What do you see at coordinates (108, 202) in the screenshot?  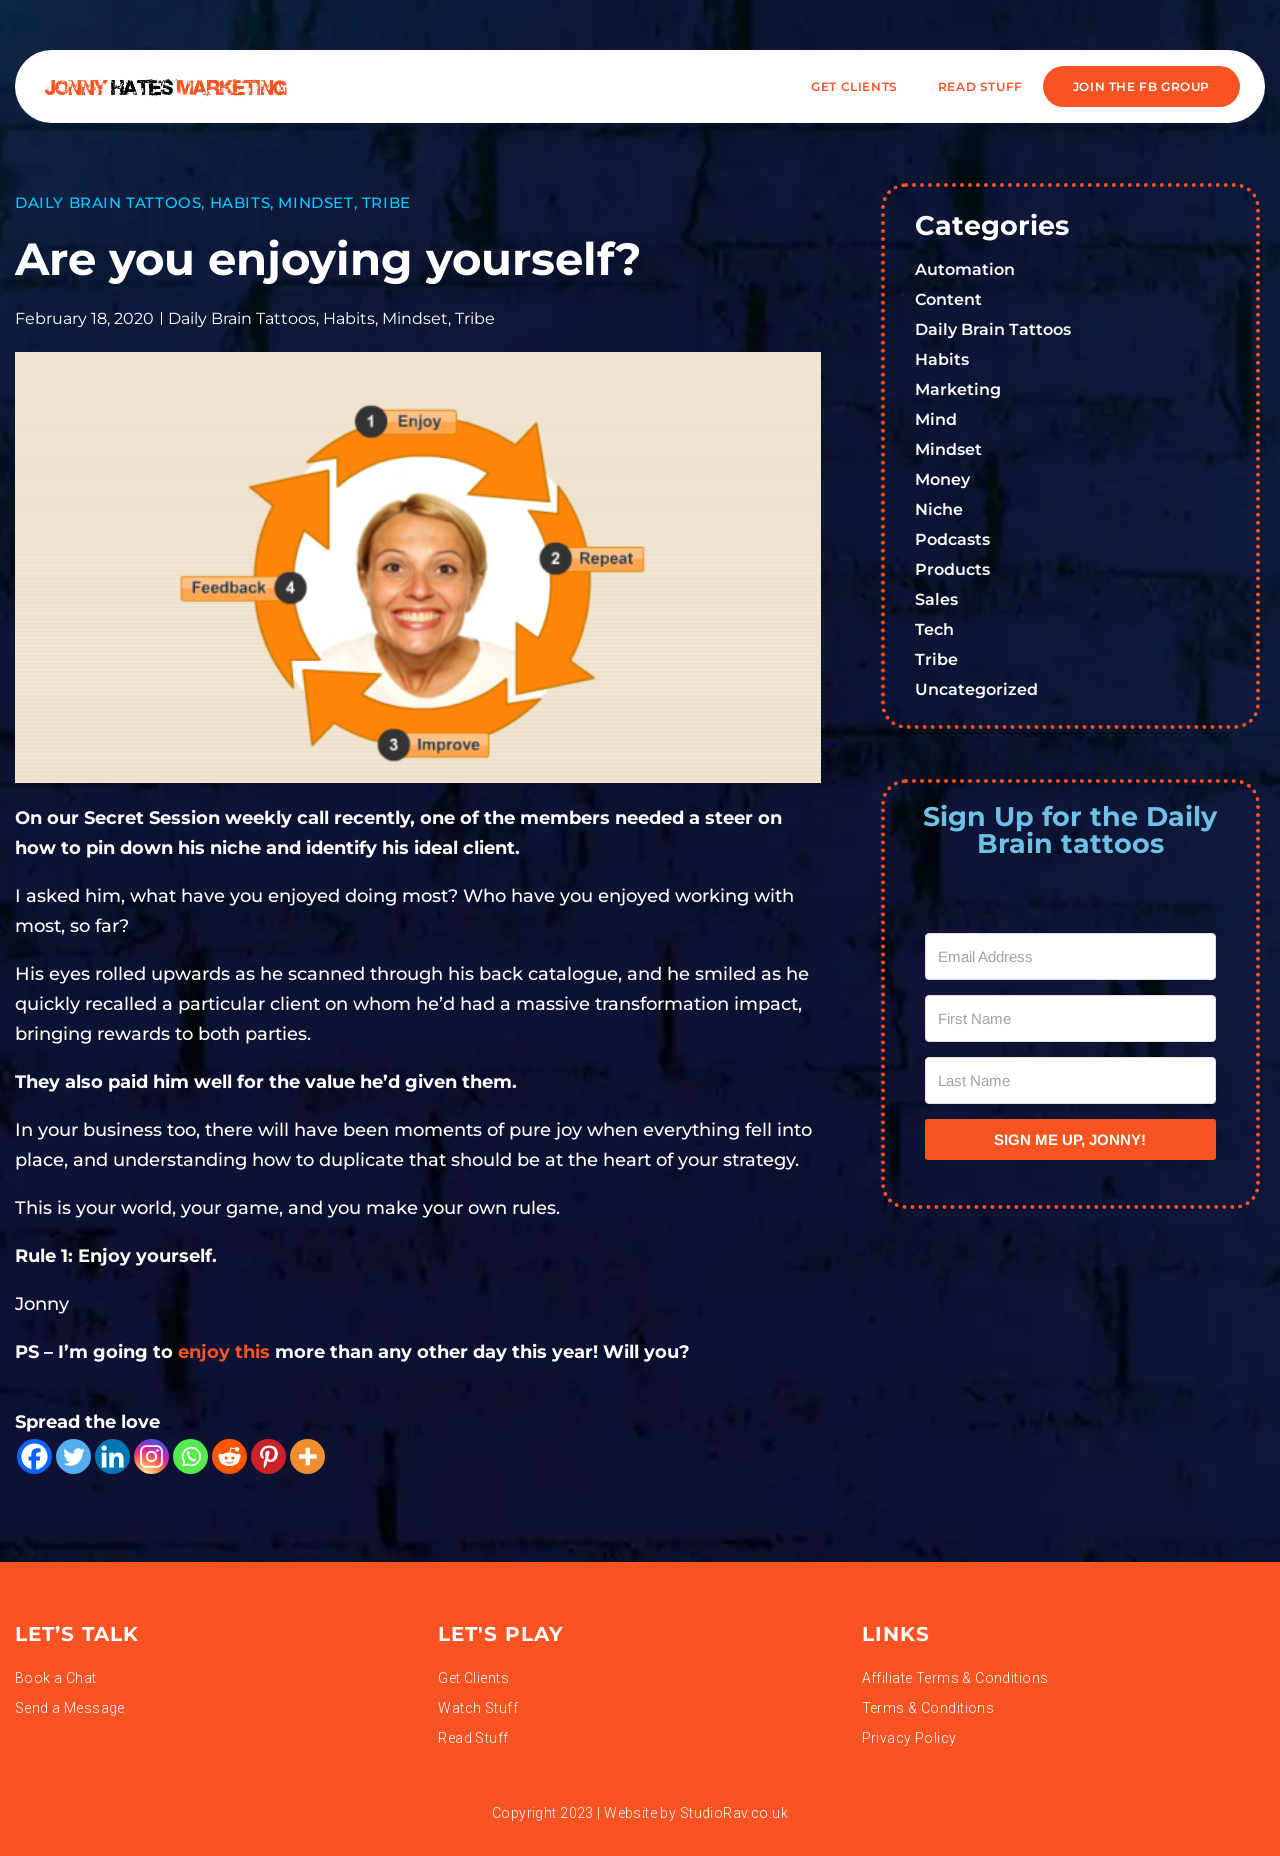 I see `Daily Brain Tattoos` at bounding box center [108, 202].